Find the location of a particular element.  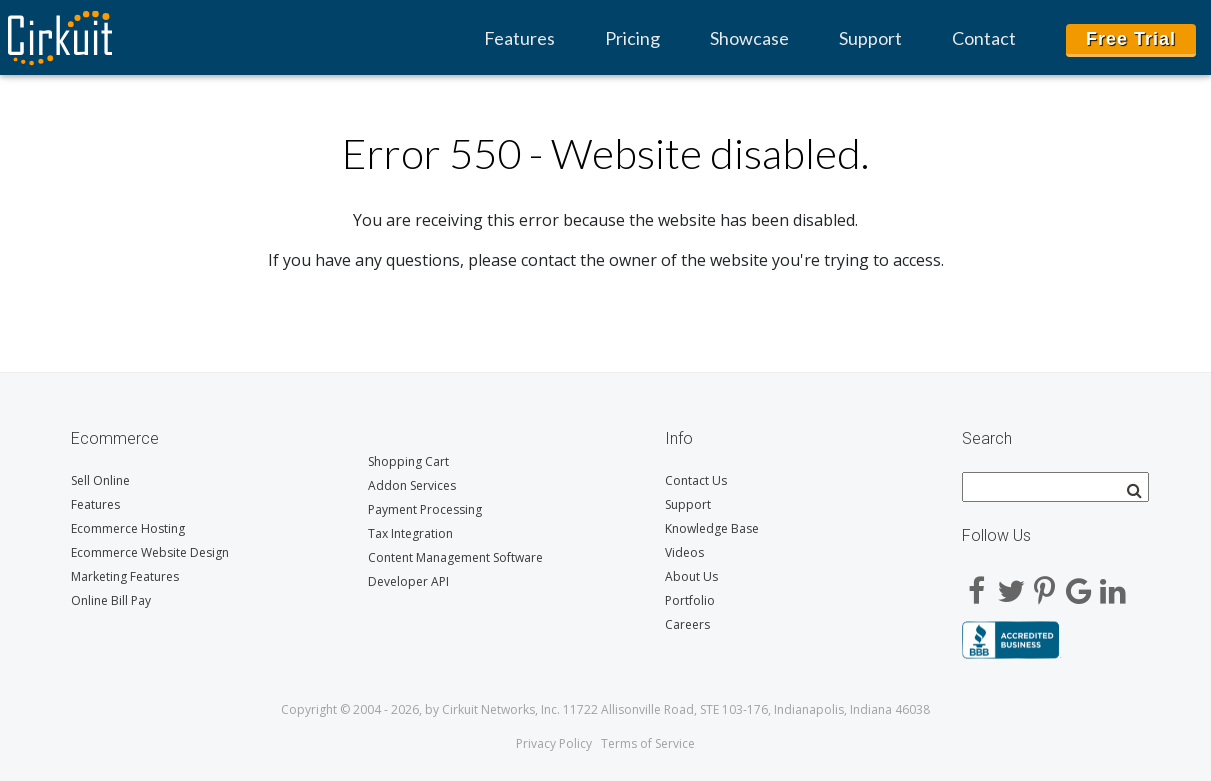

Payment Processing is located at coordinates (425, 509).